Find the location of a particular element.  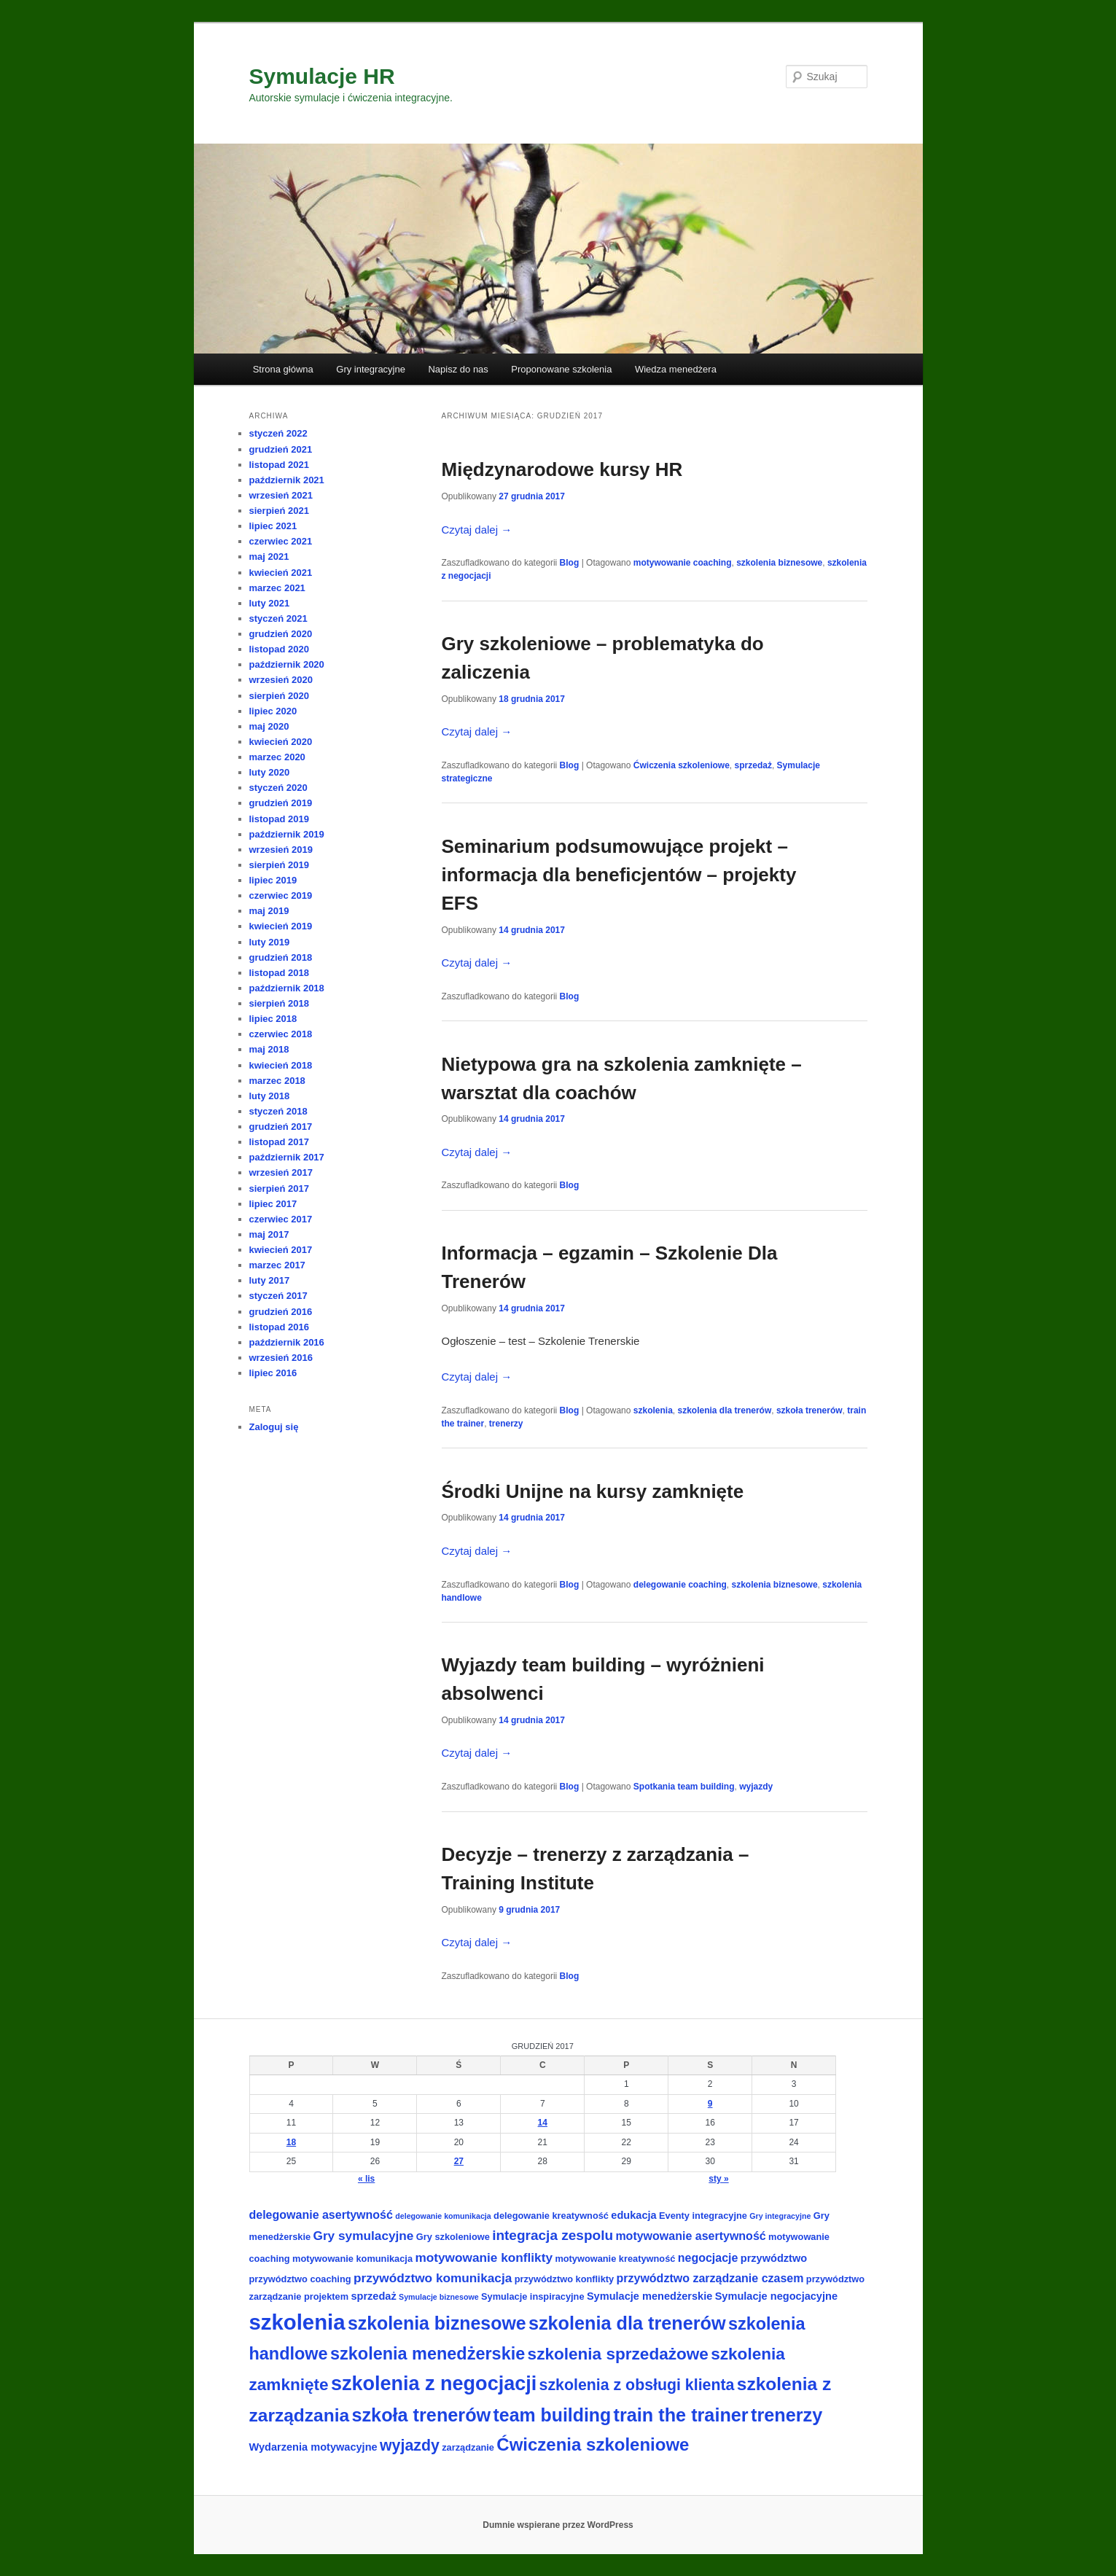

szkolenia [szkolenia (33 elementy)] is located at coordinates (297, 2322).